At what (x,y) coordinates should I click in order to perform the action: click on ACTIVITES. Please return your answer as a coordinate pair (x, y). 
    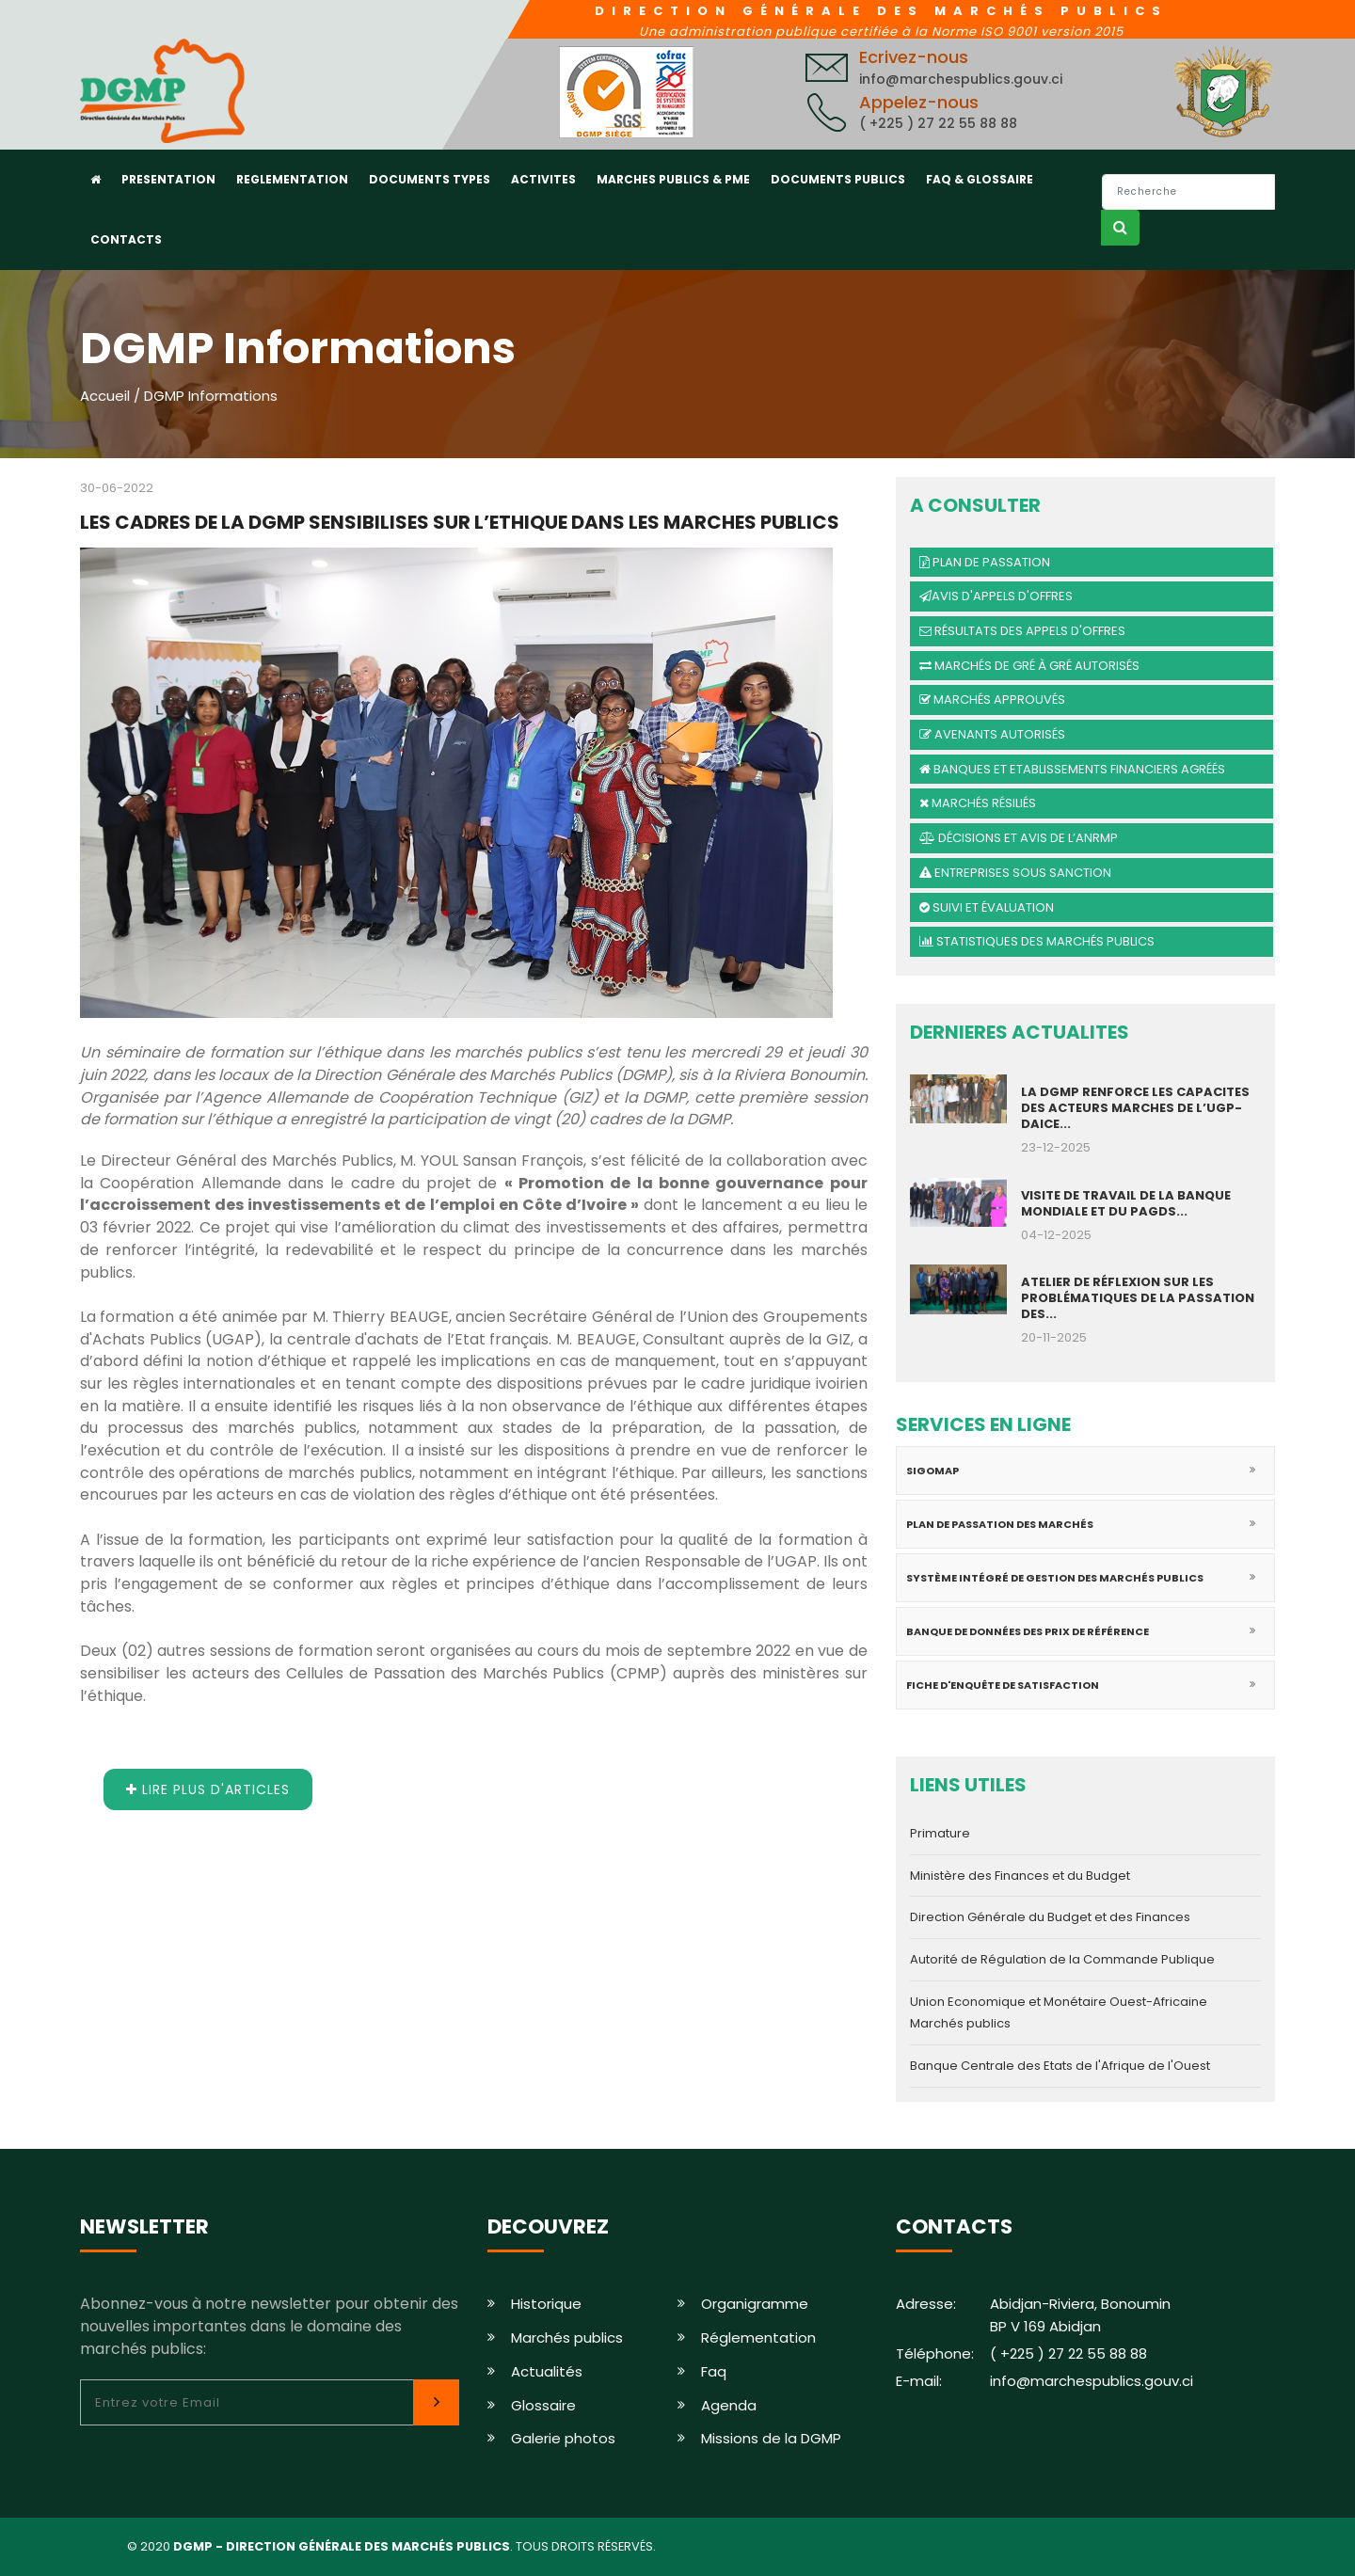
    Looking at the image, I should click on (543, 179).